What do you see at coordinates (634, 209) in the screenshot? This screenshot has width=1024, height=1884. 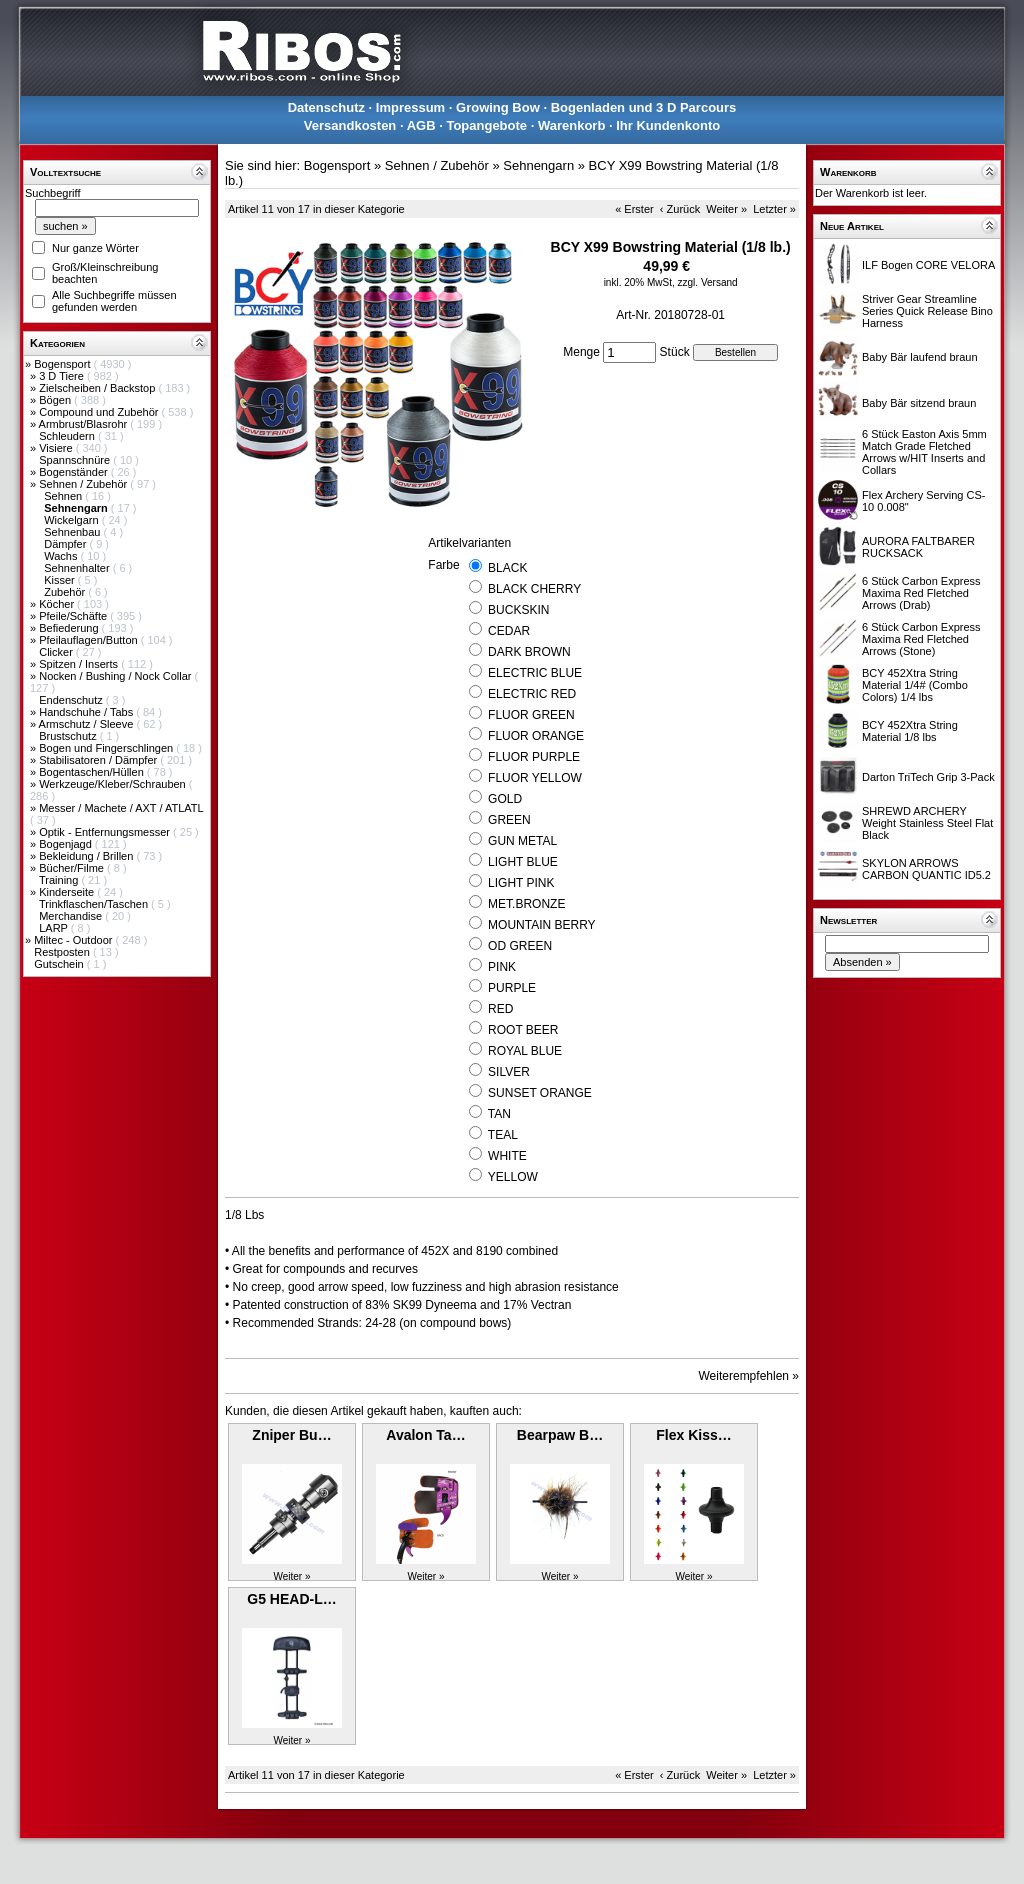 I see `« Erster` at bounding box center [634, 209].